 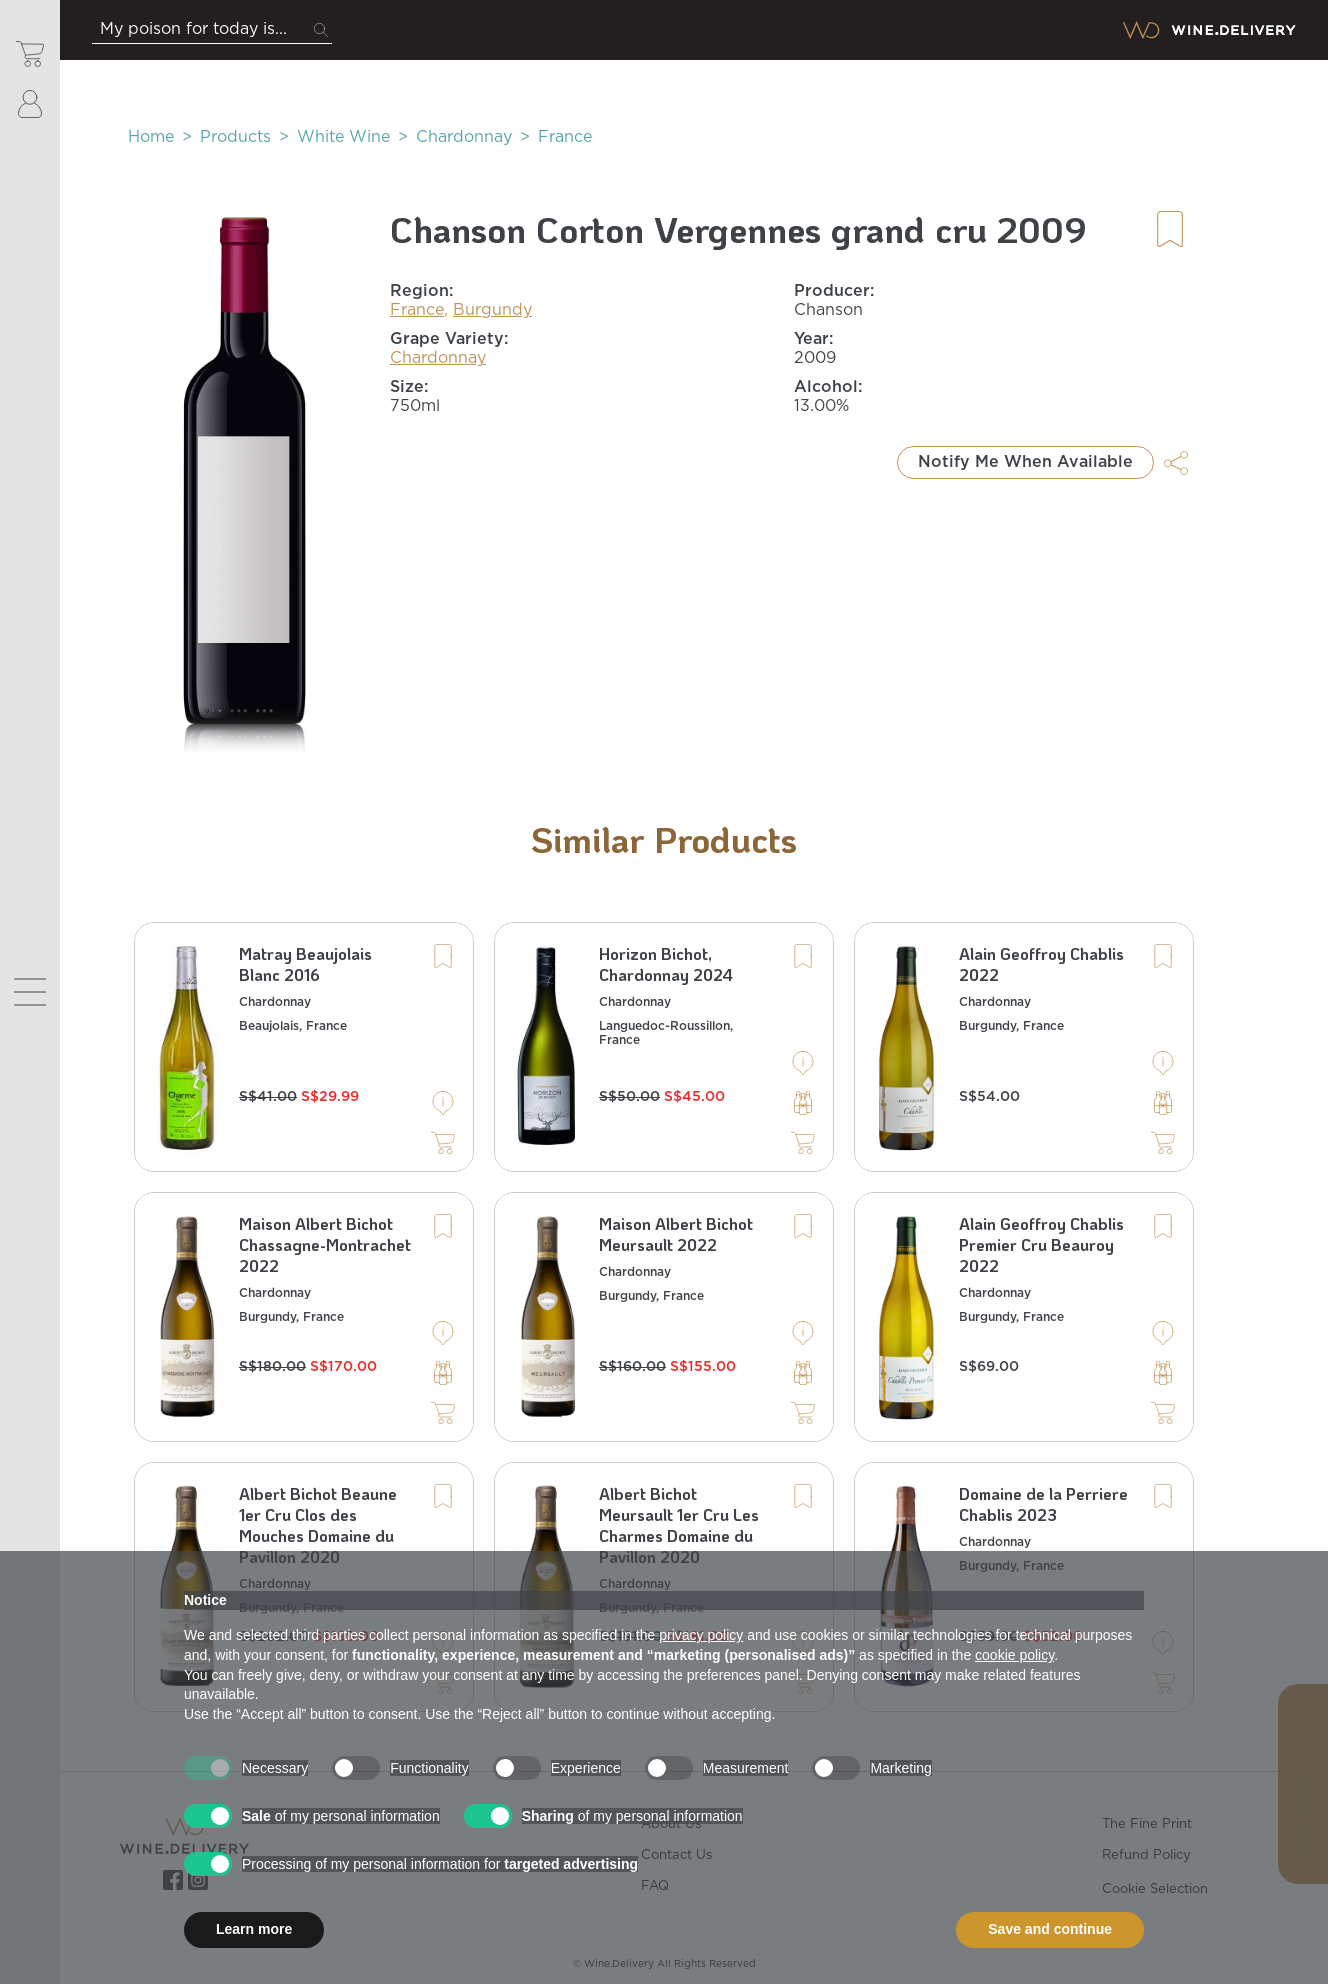 I want to click on privacy policy [button], so click(x=701, y=1635).